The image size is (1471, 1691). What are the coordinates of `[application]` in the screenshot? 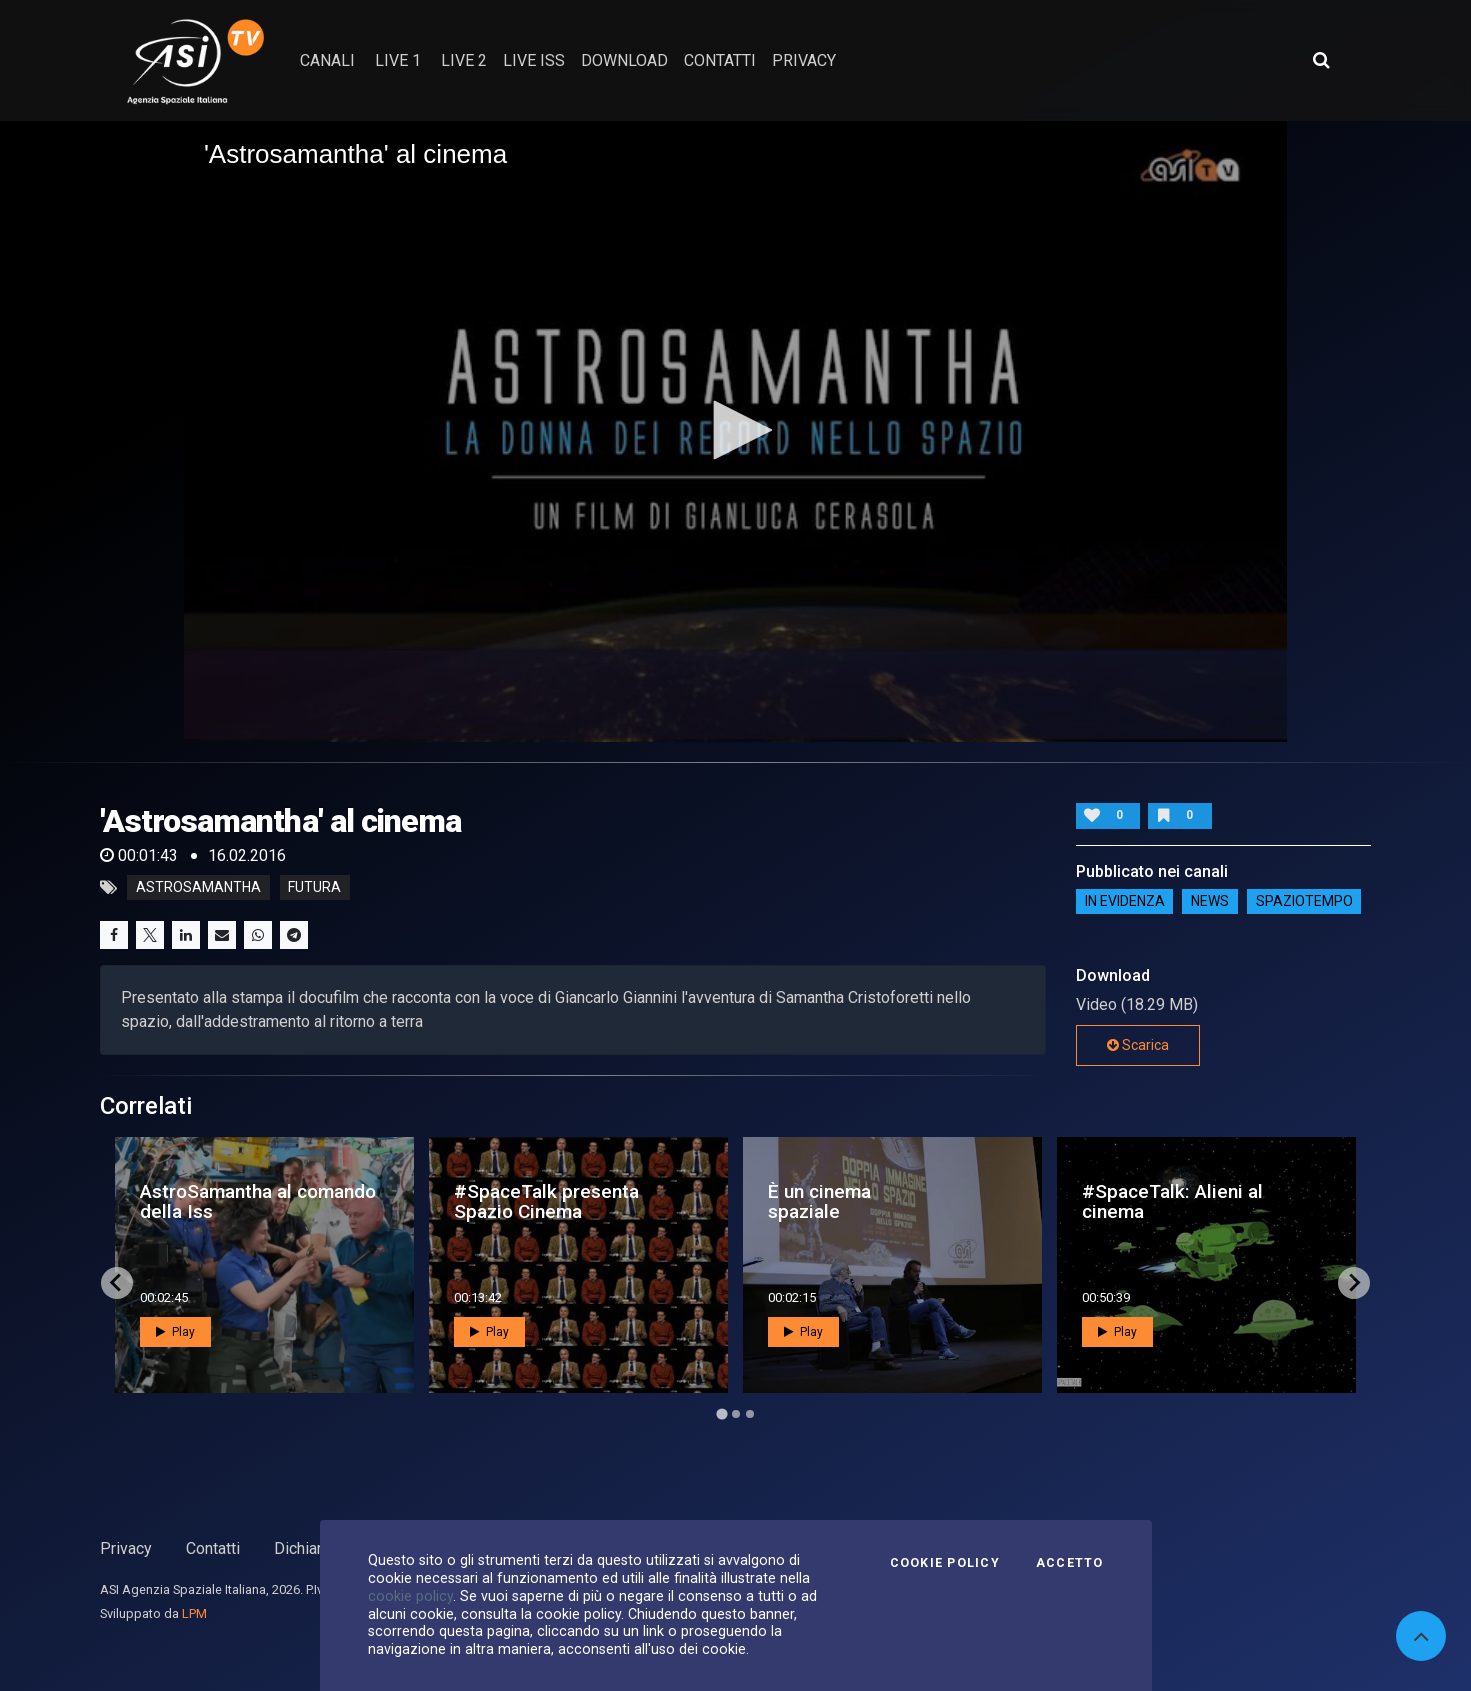 It's located at (735, 431).